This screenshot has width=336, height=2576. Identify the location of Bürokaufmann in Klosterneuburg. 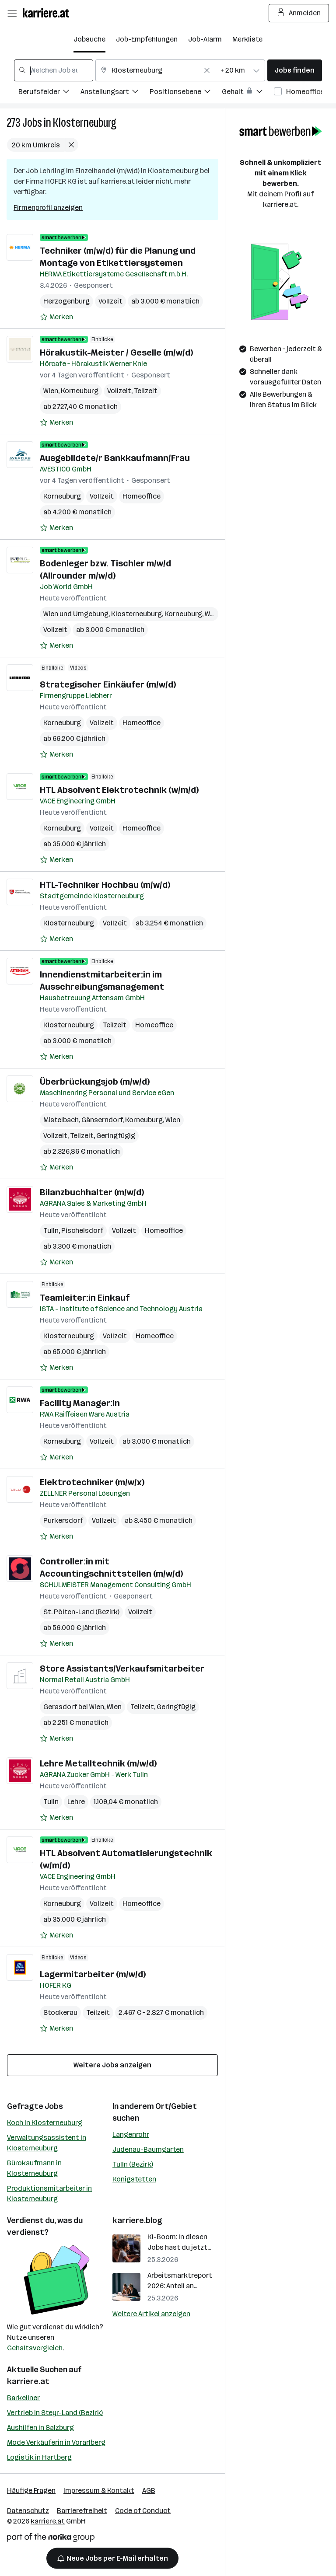
(34, 2168).